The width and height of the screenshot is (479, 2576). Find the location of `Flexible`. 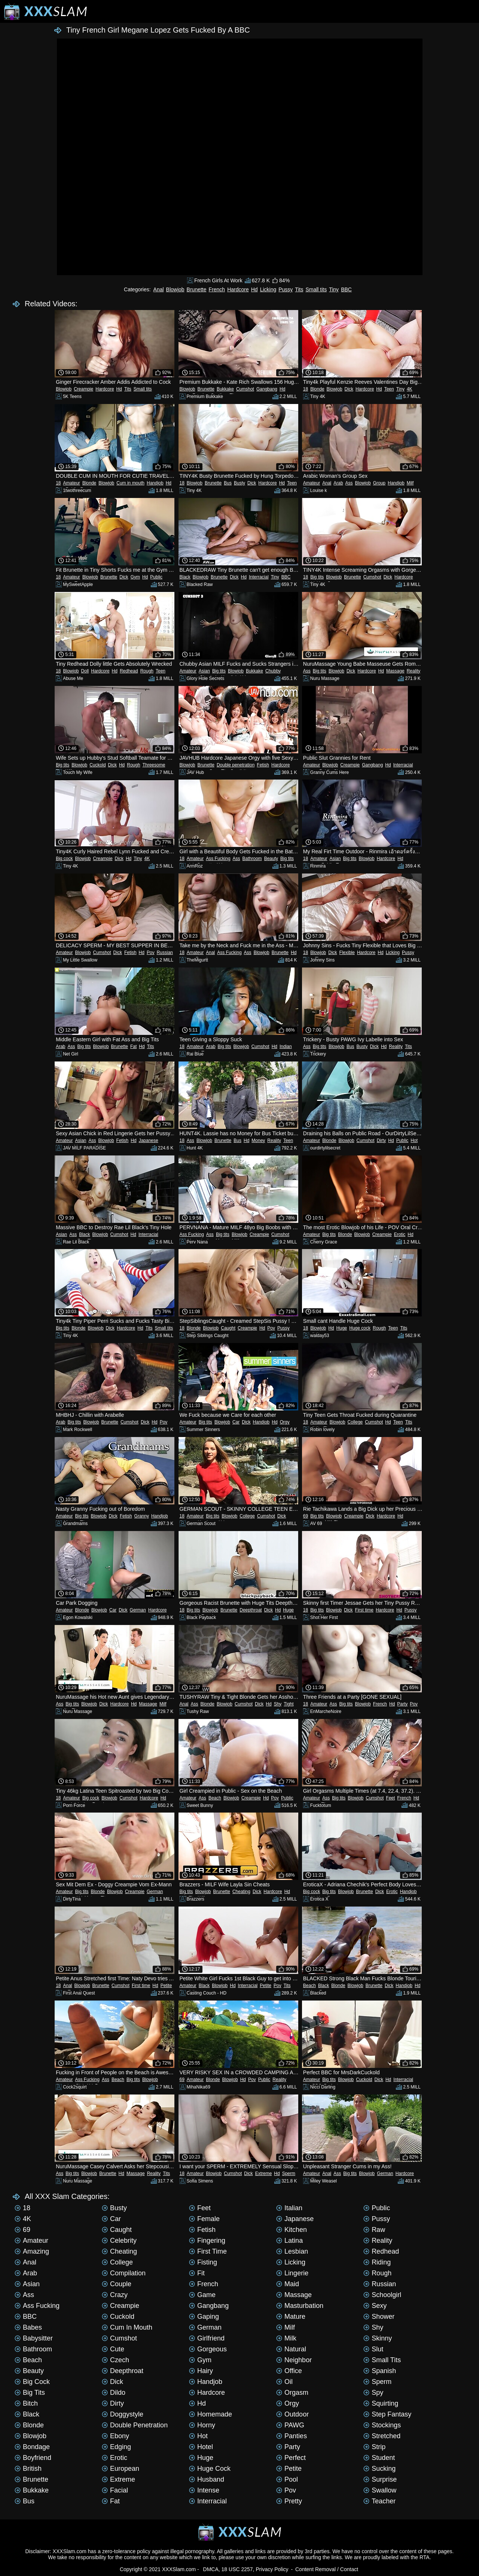

Flexible is located at coordinates (347, 952).